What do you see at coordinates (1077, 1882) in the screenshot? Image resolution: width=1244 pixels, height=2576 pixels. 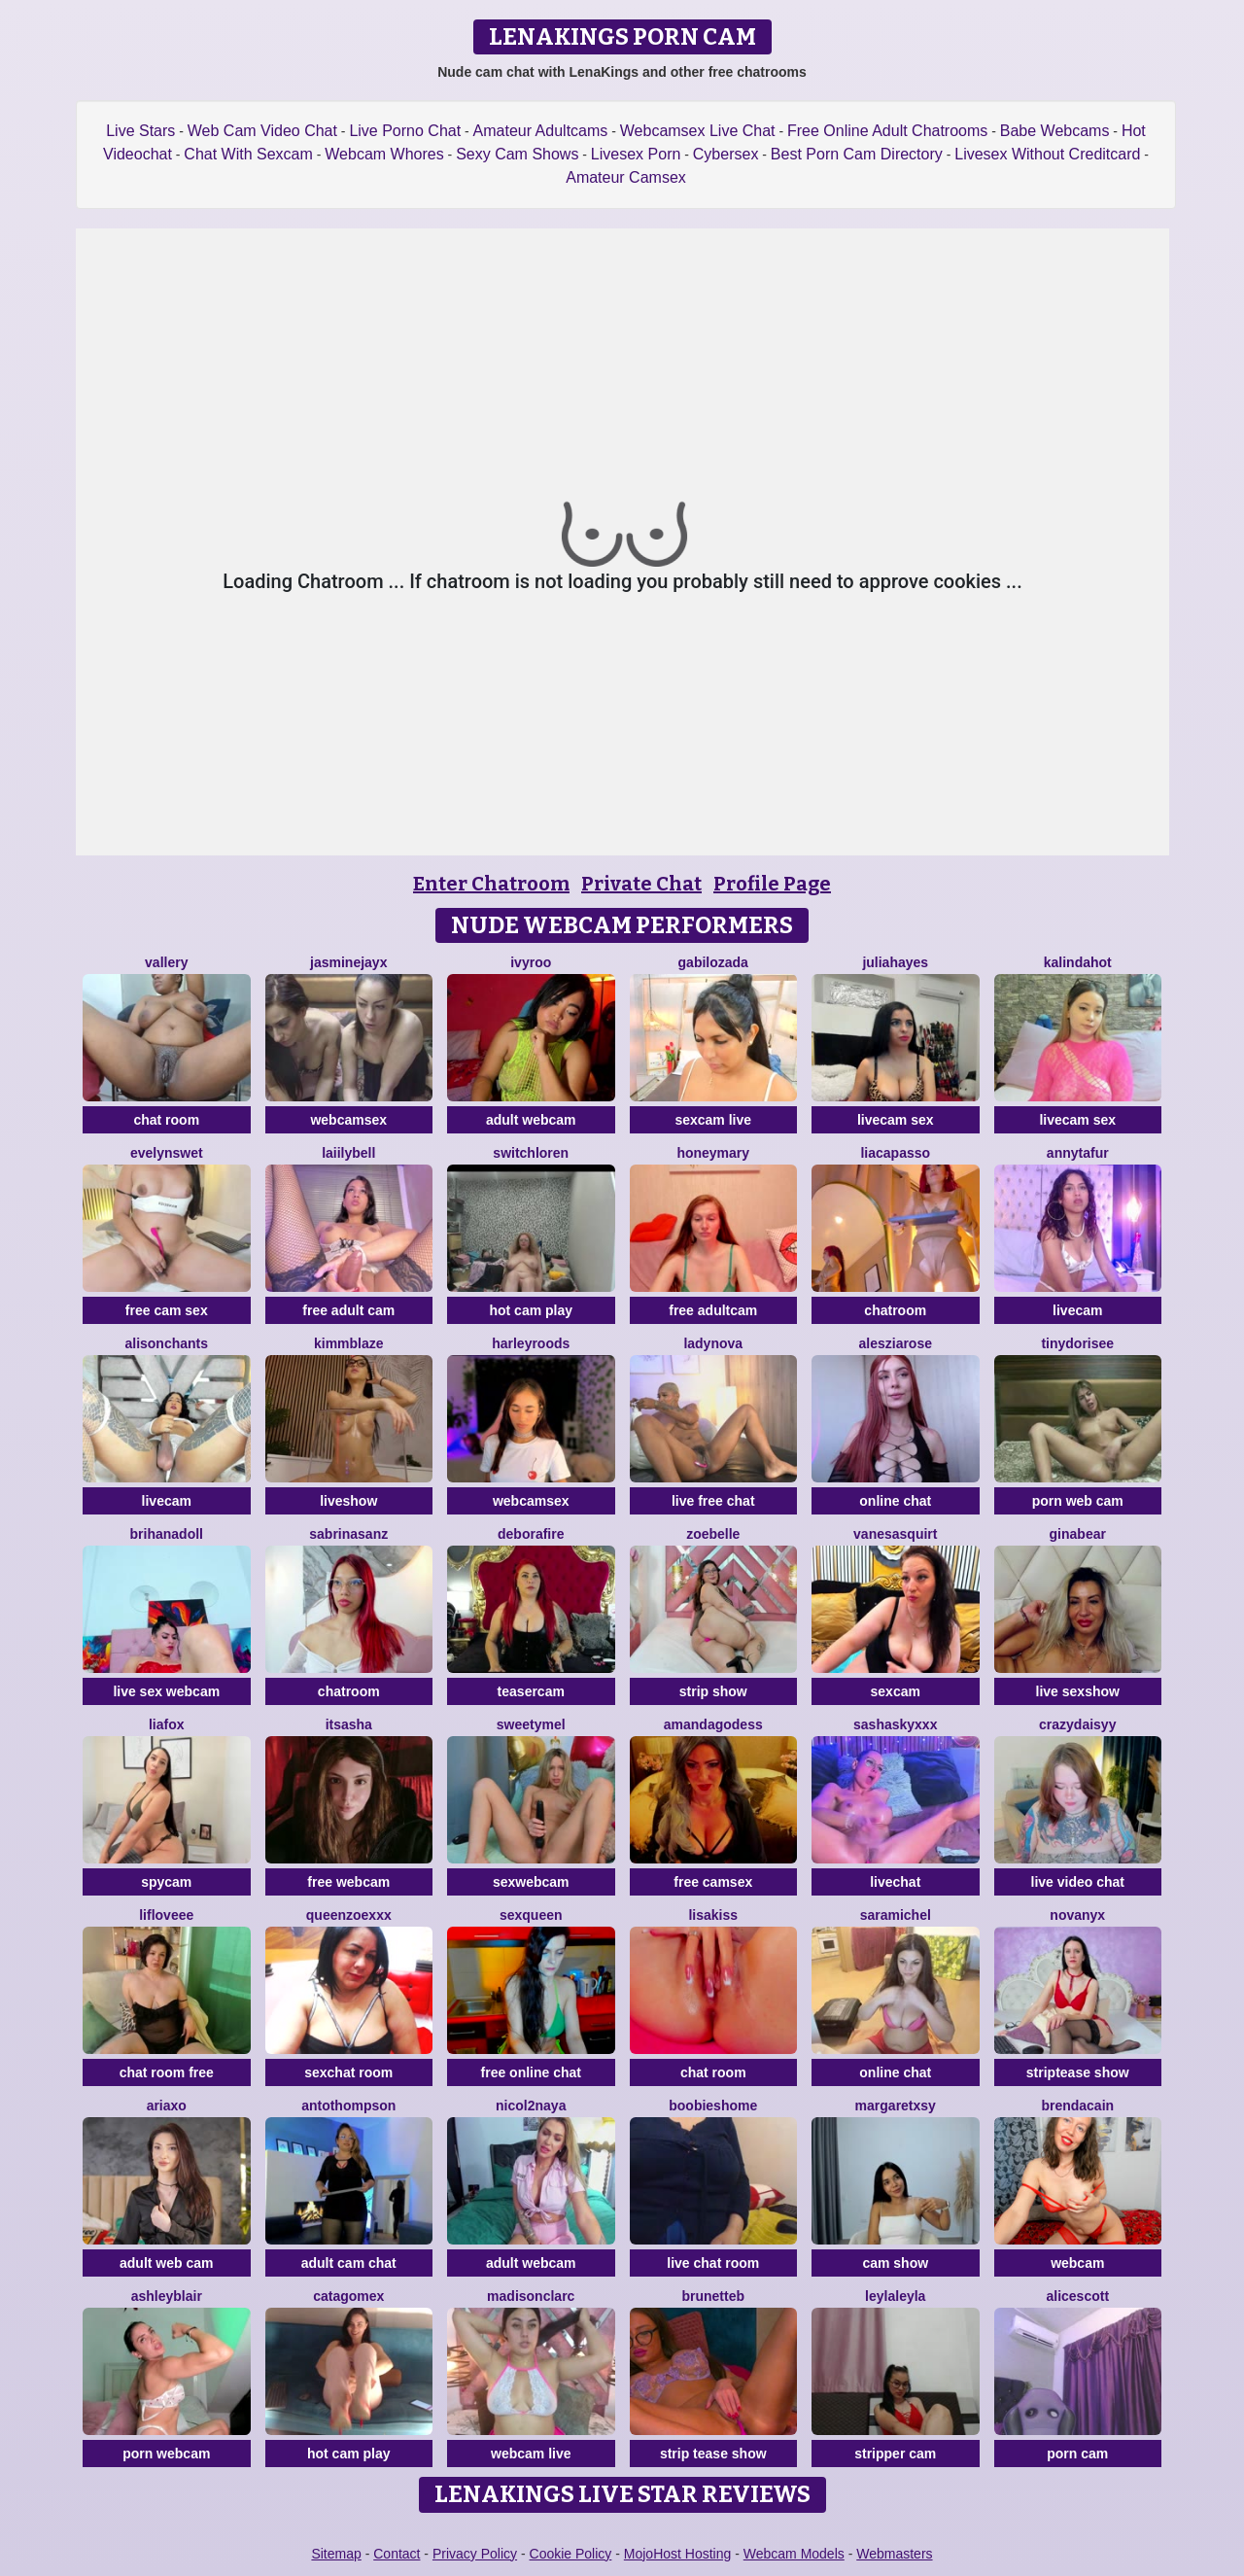 I see `live video chat` at bounding box center [1077, 1882].